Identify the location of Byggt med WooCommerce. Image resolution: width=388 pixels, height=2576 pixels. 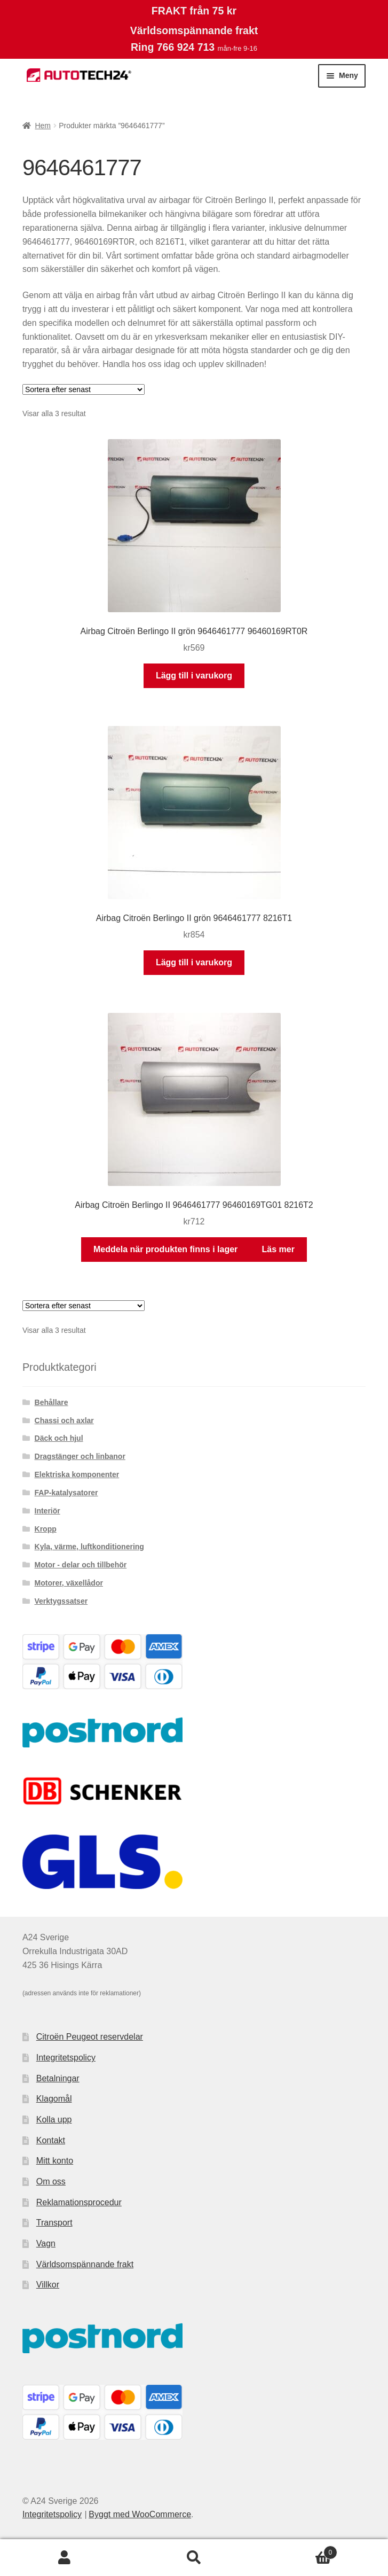
(140, 2514).